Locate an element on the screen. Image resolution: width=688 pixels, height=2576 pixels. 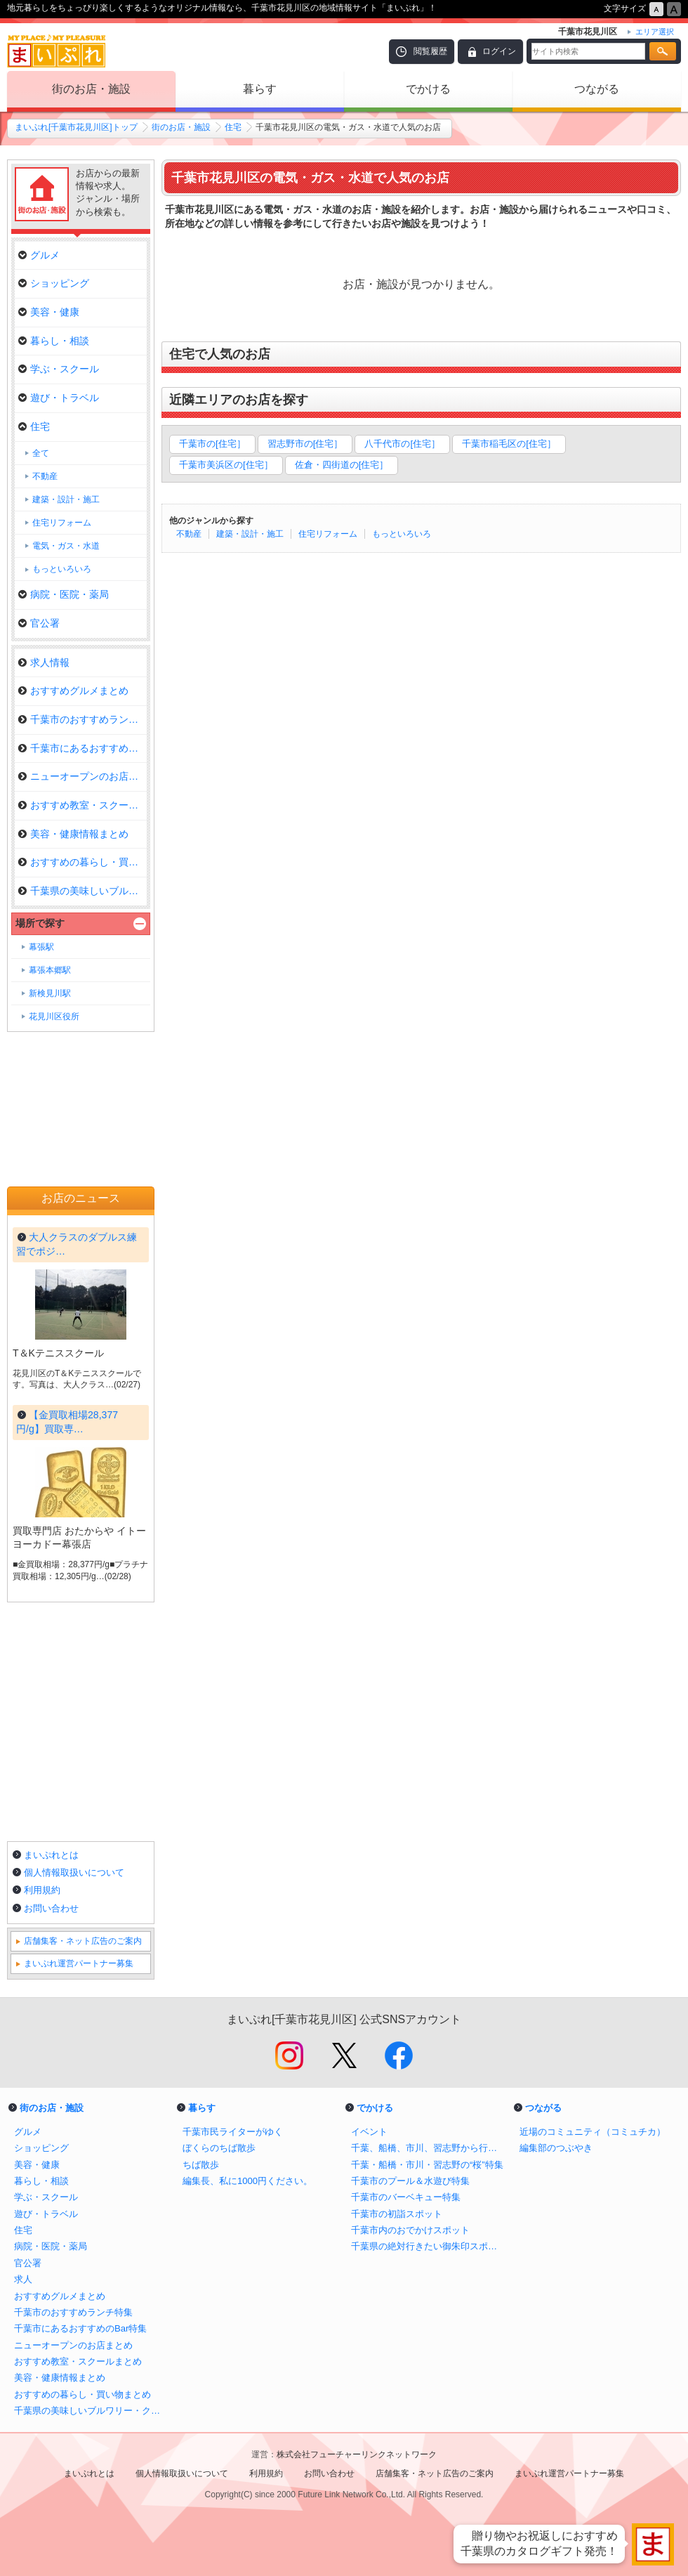
千葉県の絶対行きたい御朱印スポットまとめ is located at coordinates (428, 2246).